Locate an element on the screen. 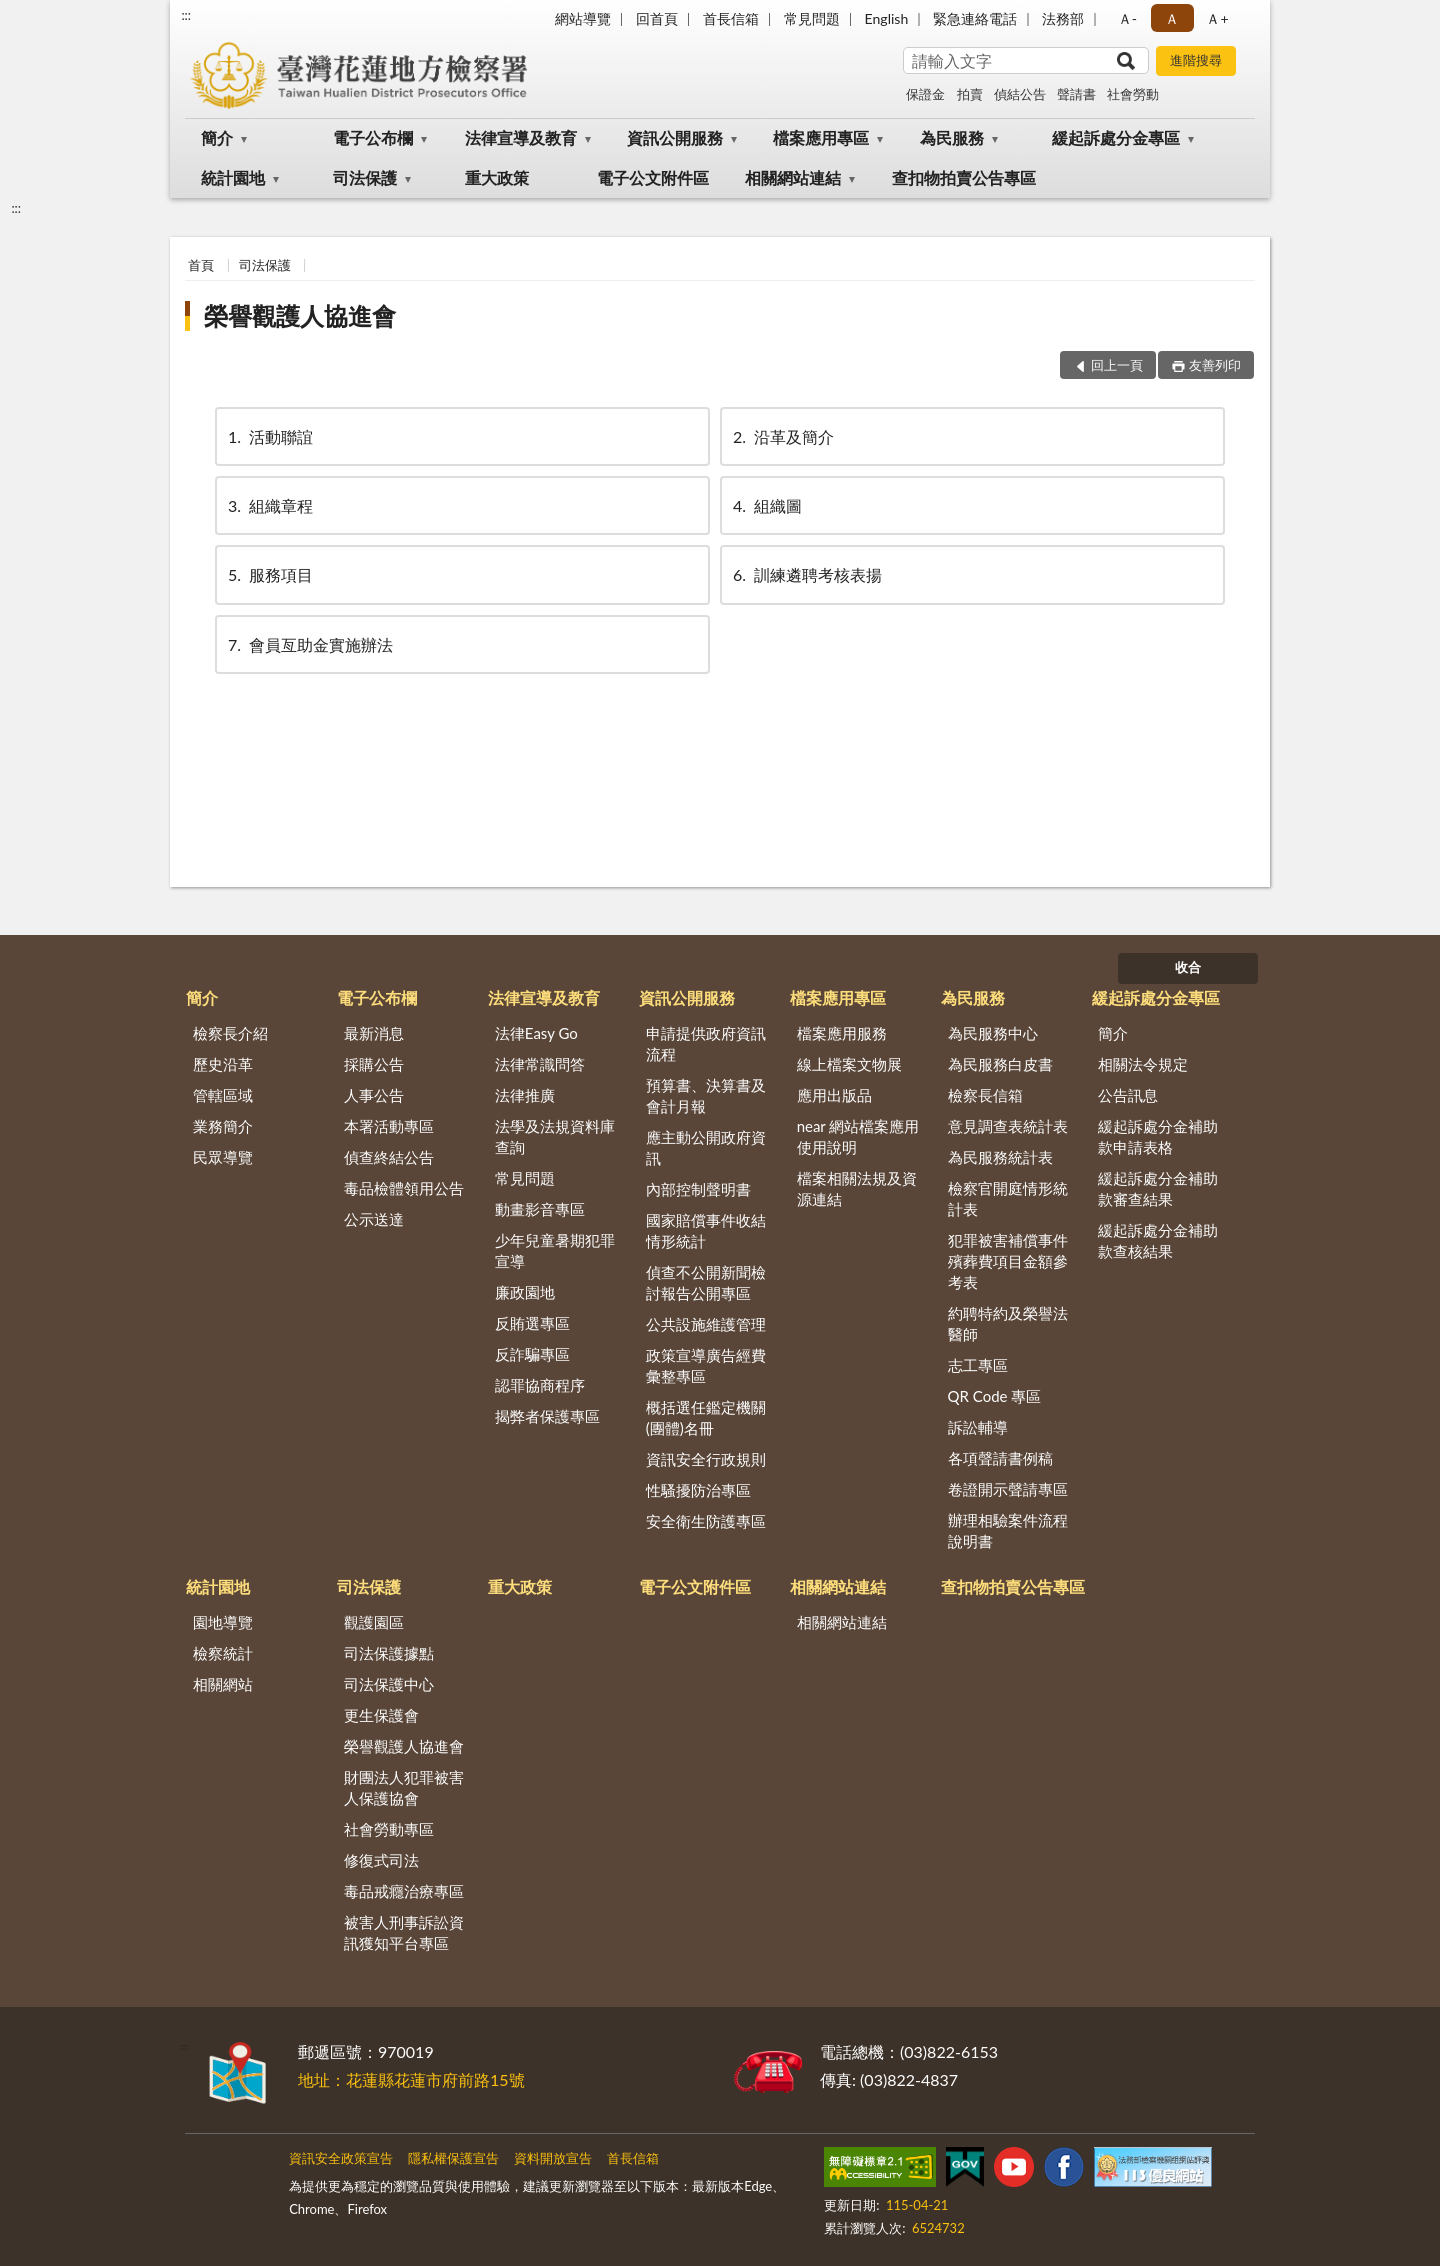 The height and width of the screenshot is (2266, 1440). 公共設施維護管理 is located at coordinates (706, 1324).